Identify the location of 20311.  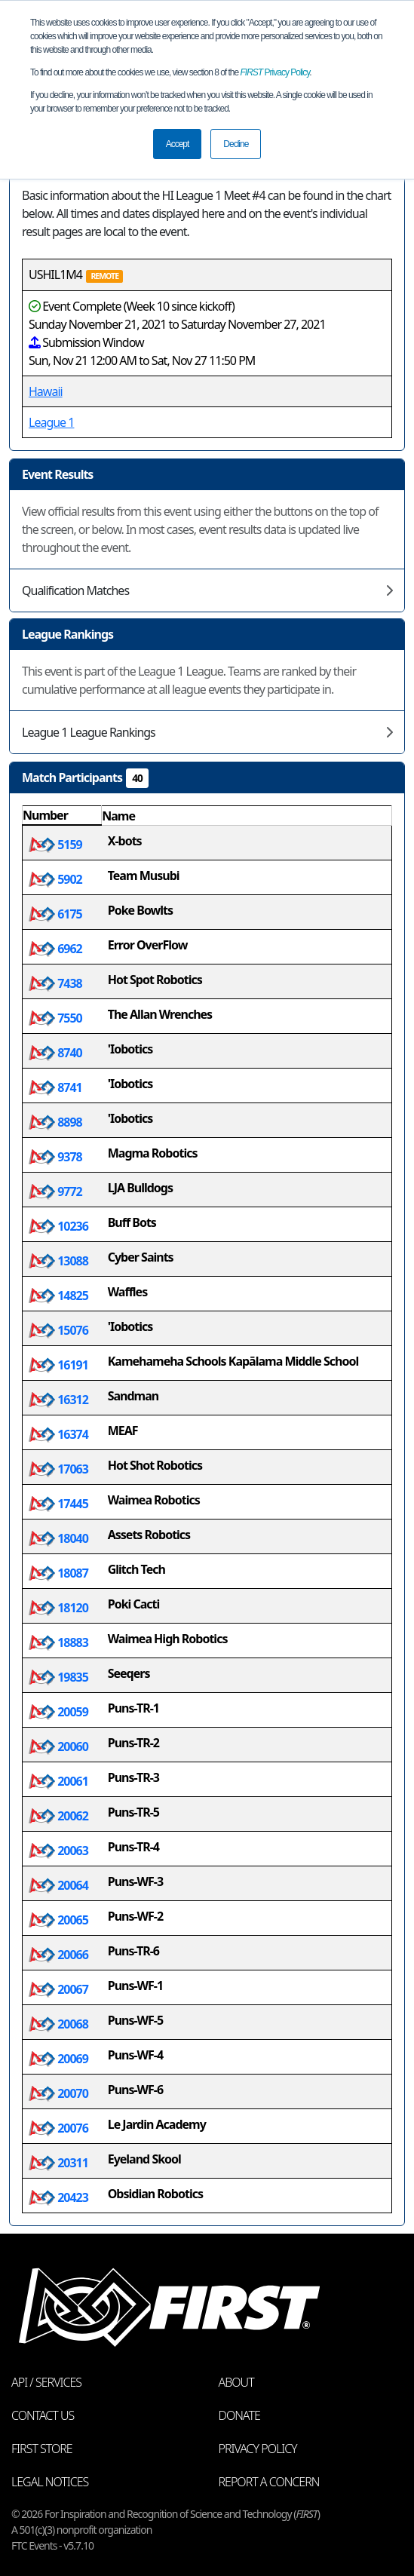
(58, 2162).